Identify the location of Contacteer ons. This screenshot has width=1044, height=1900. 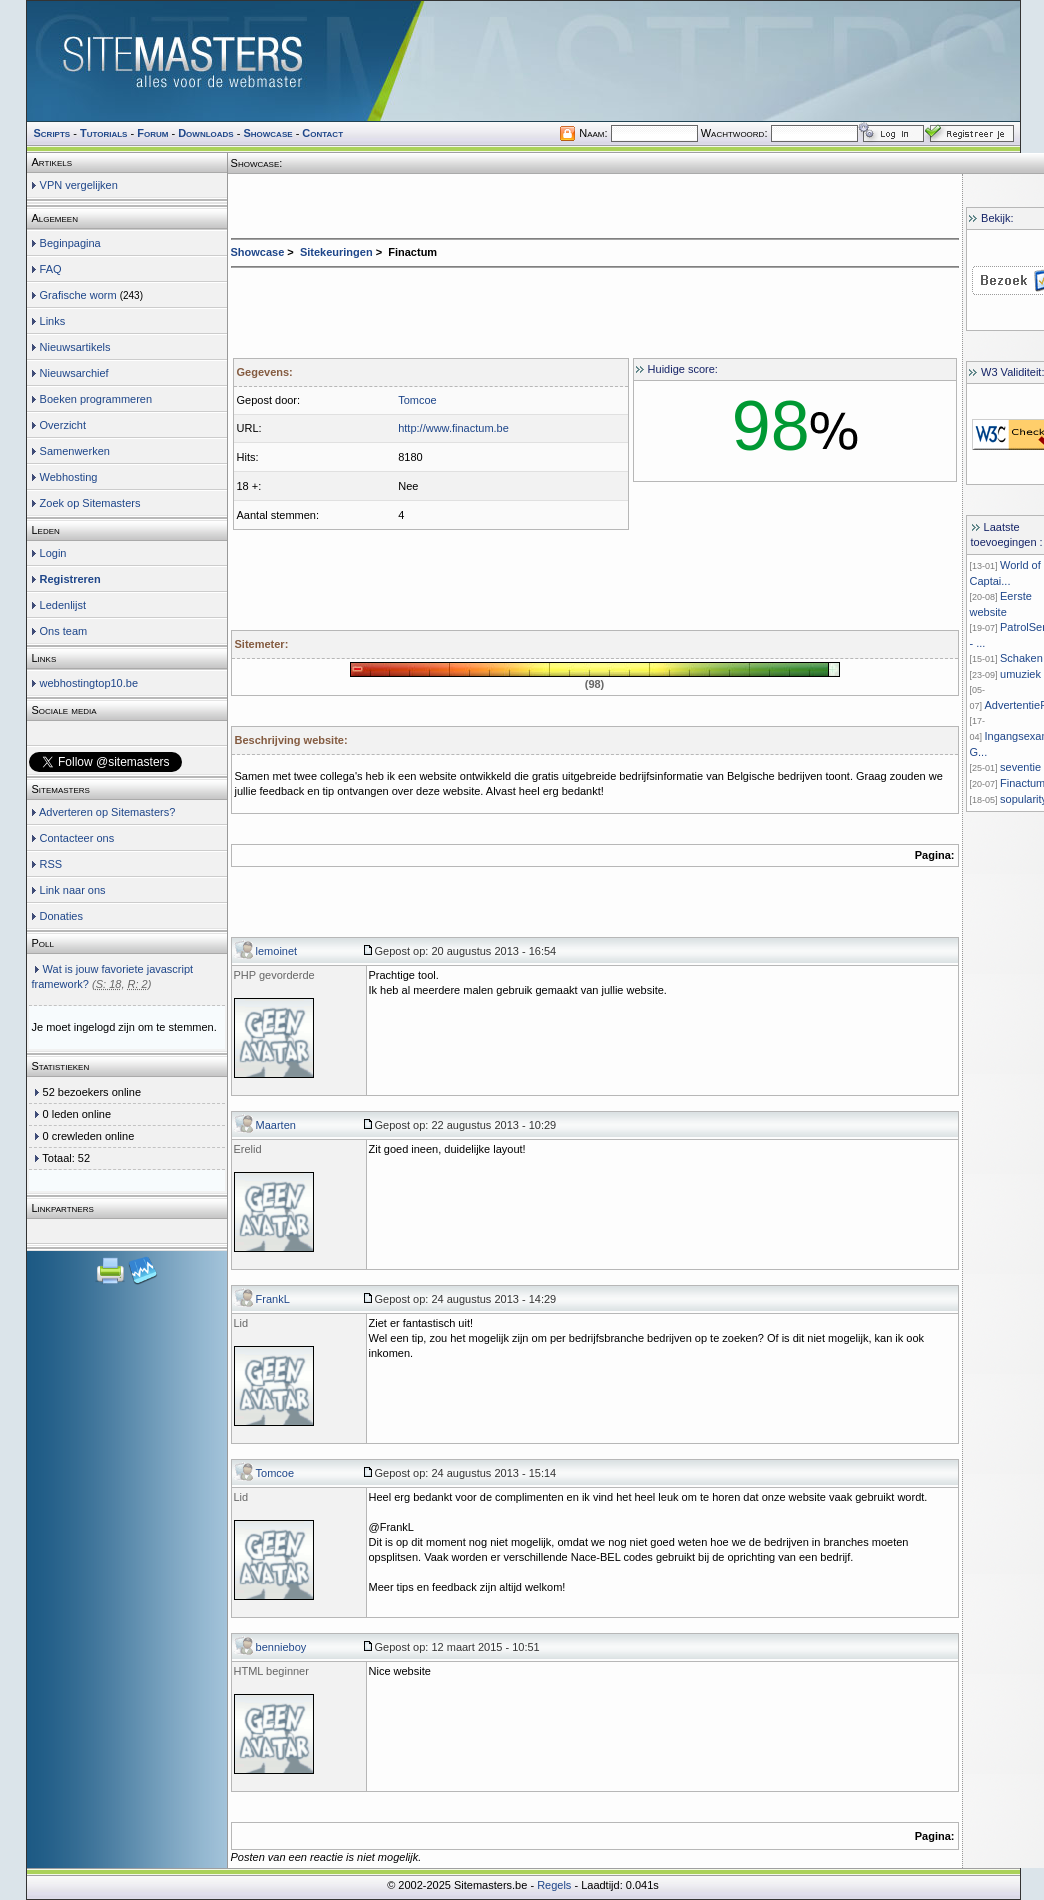
(77, 838).